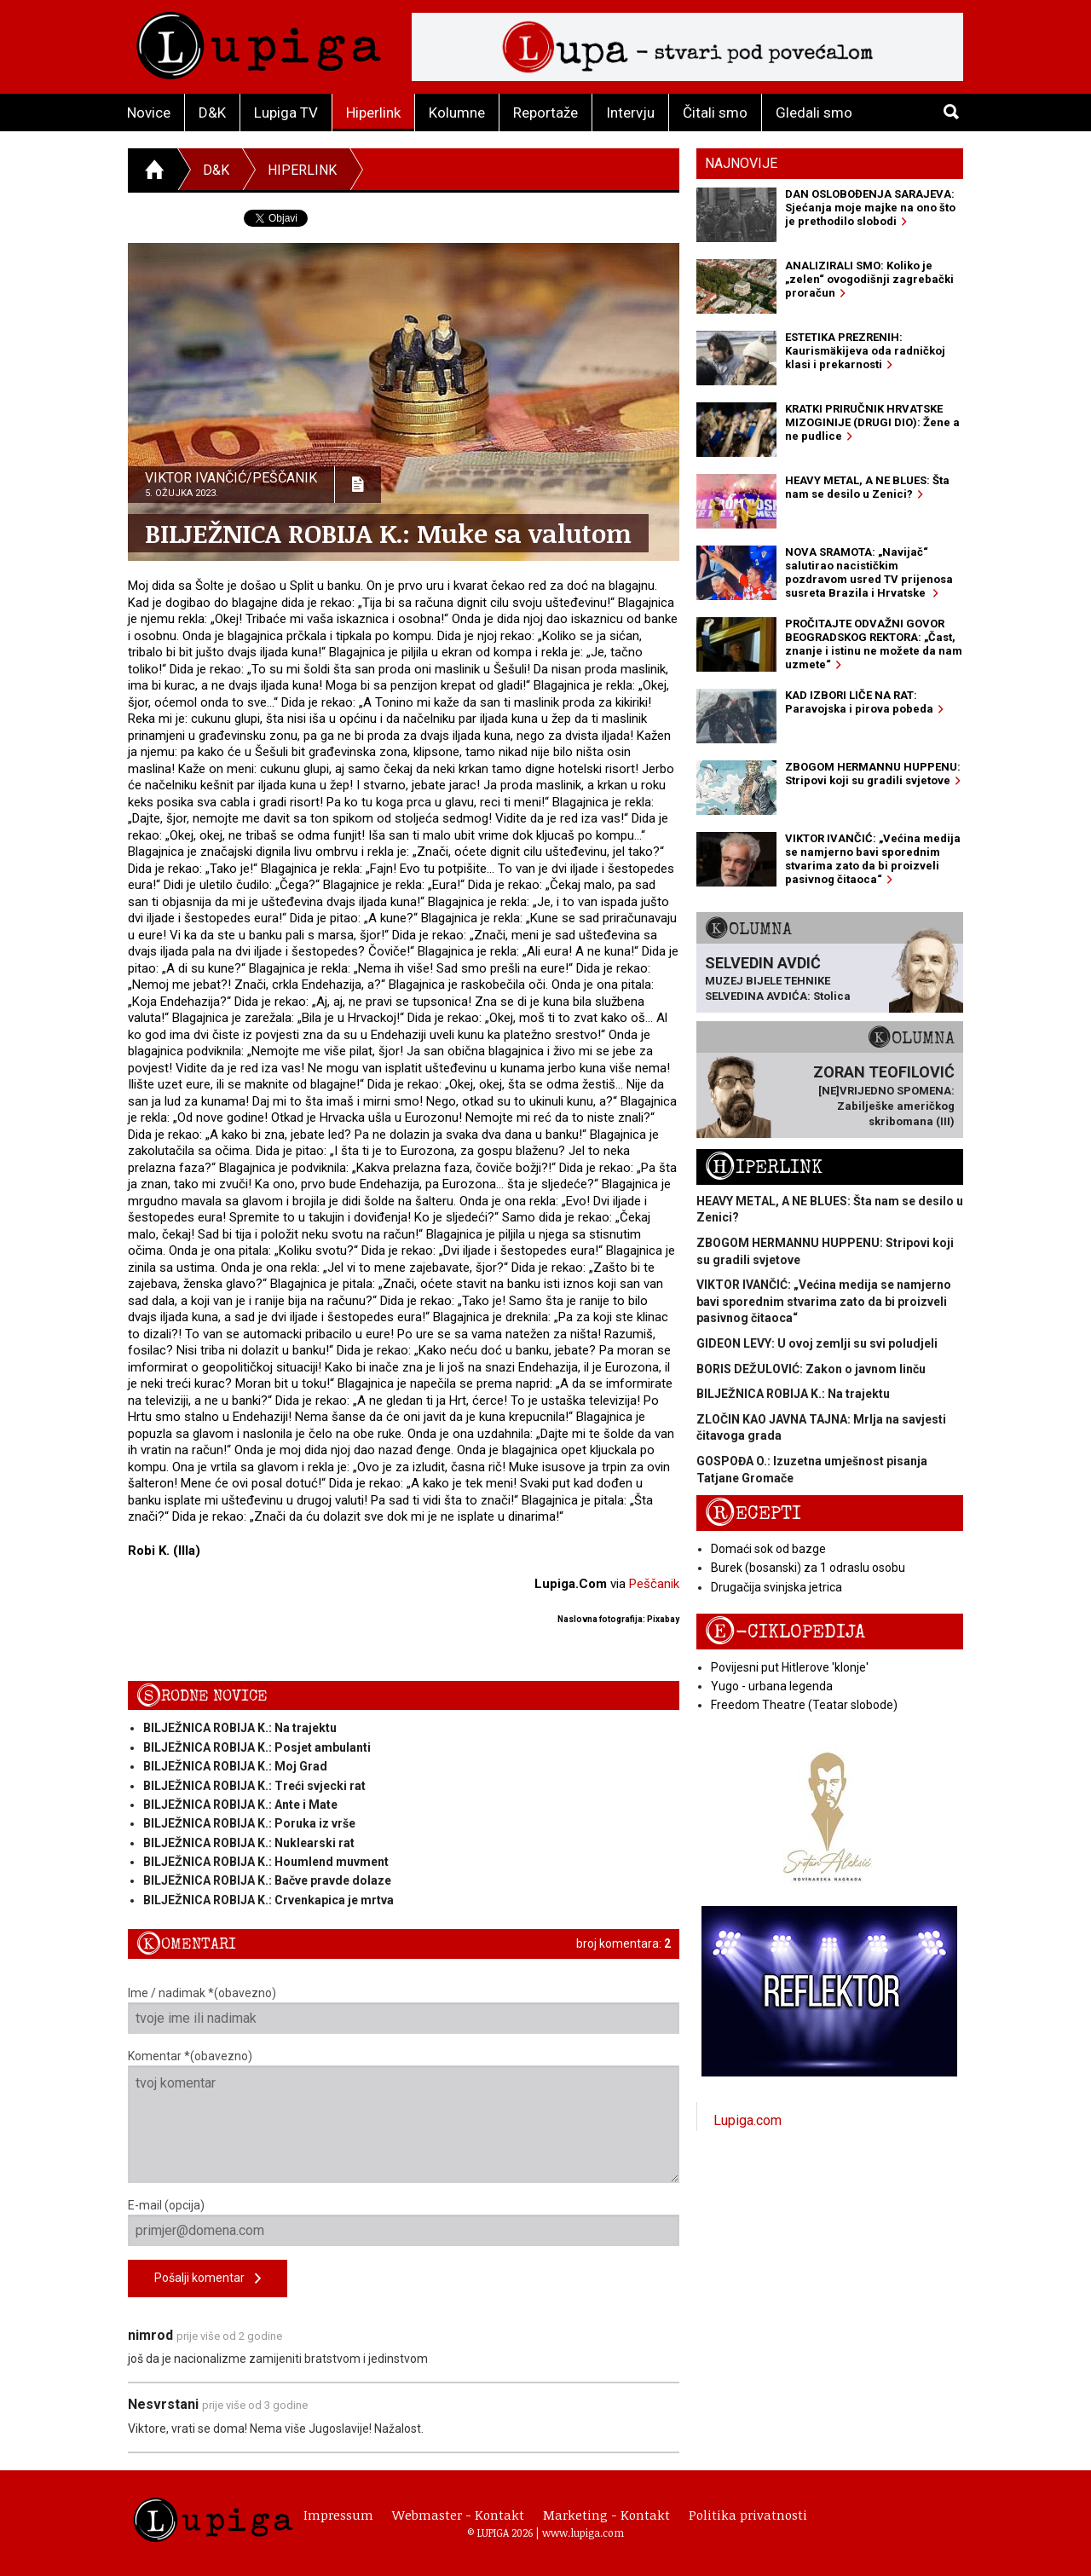 The image size is (1091, 2576). What do you see at coordinates (630, 112) in the screenshot?
I see `Intervju` at bounding box center [630, 112].